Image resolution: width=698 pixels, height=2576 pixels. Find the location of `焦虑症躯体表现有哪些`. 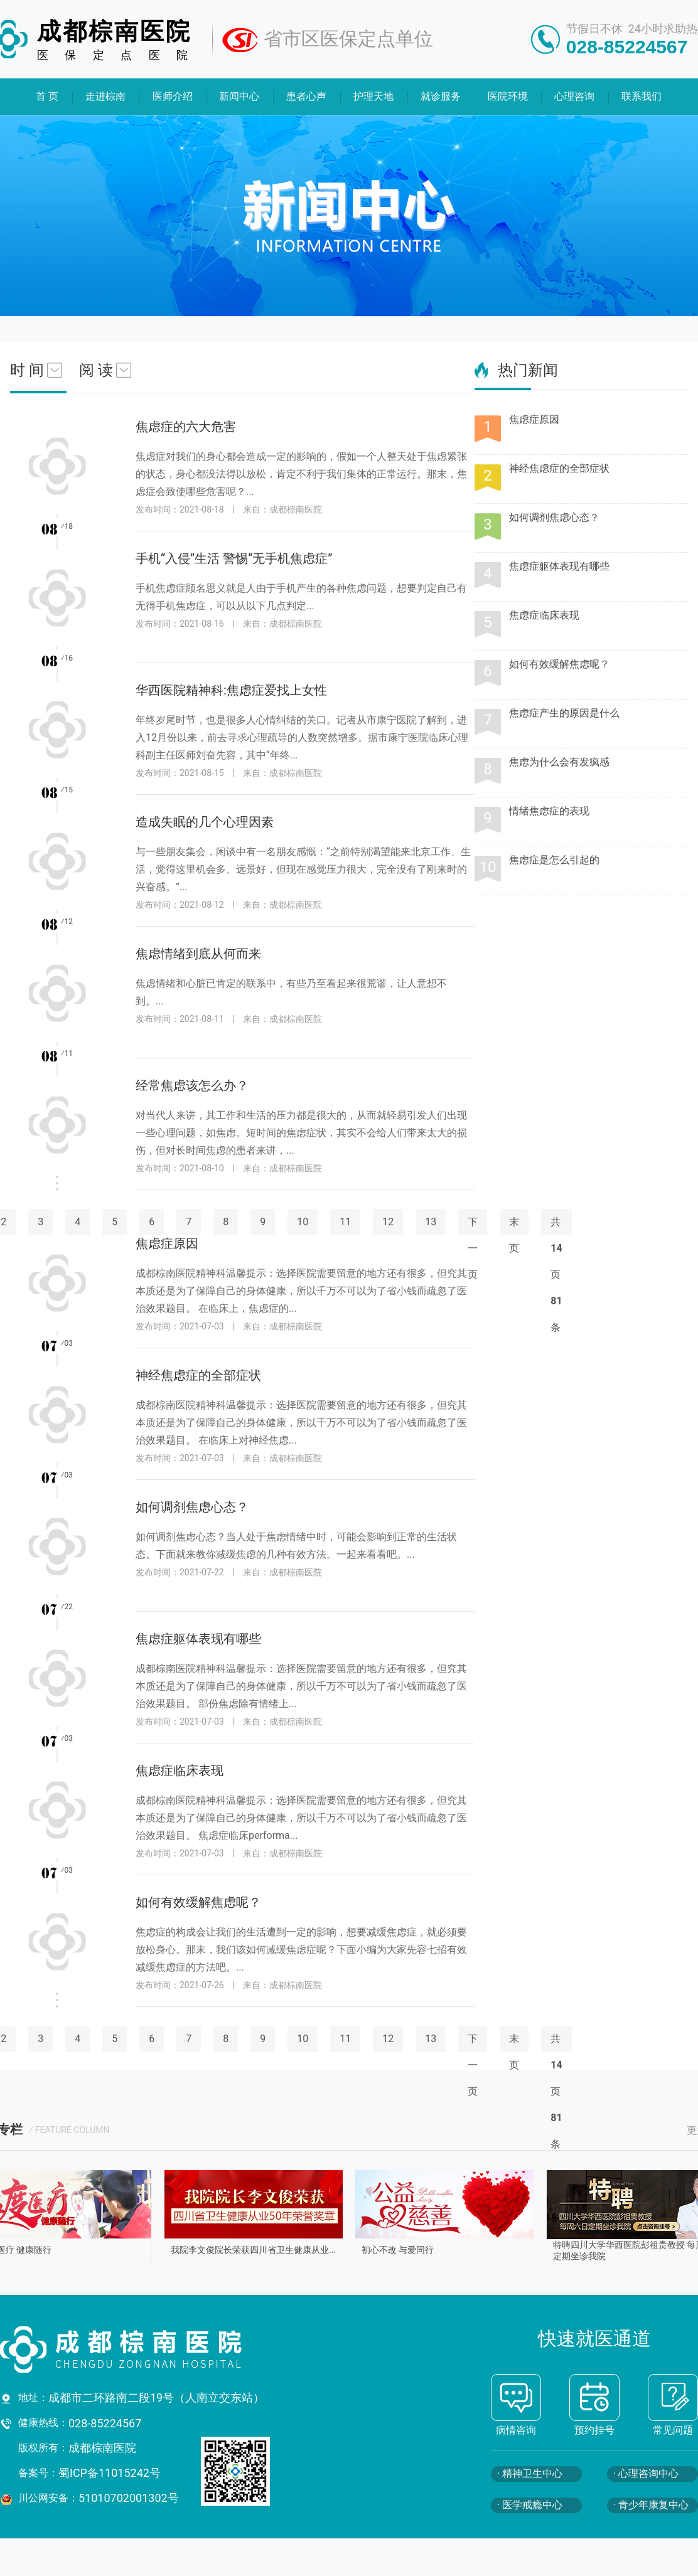

焦虑症躯体表现有哪些 is located at coordinates (559, 566).